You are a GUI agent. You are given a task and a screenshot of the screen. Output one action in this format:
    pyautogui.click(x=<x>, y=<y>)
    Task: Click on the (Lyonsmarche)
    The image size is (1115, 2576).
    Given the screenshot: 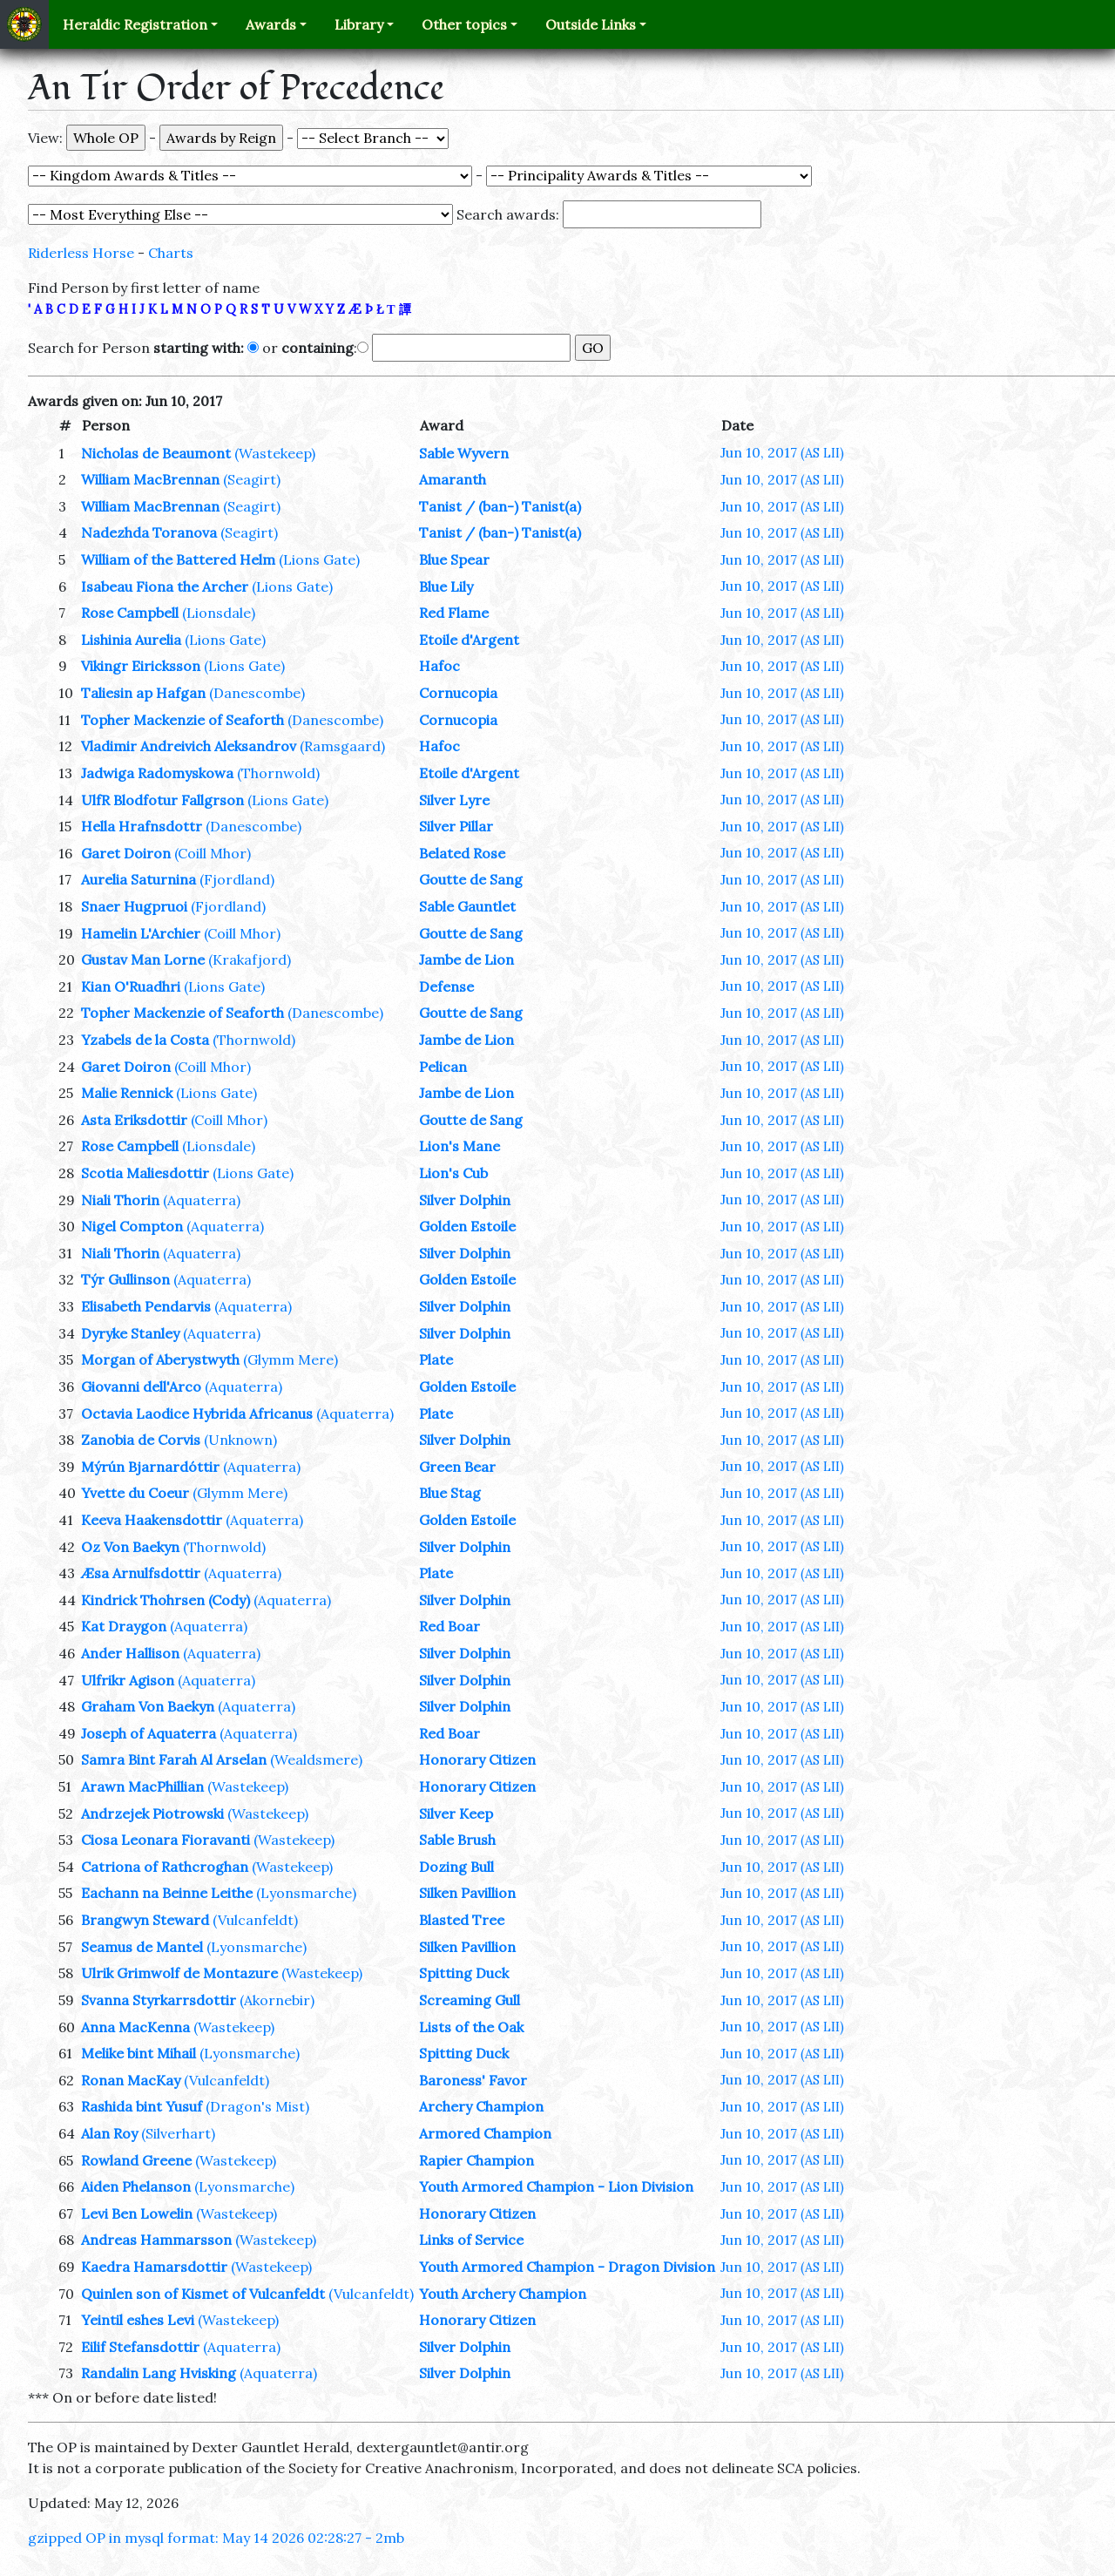 What is the action you would take?
    pyautogui.click(x=306, y=1892)
    